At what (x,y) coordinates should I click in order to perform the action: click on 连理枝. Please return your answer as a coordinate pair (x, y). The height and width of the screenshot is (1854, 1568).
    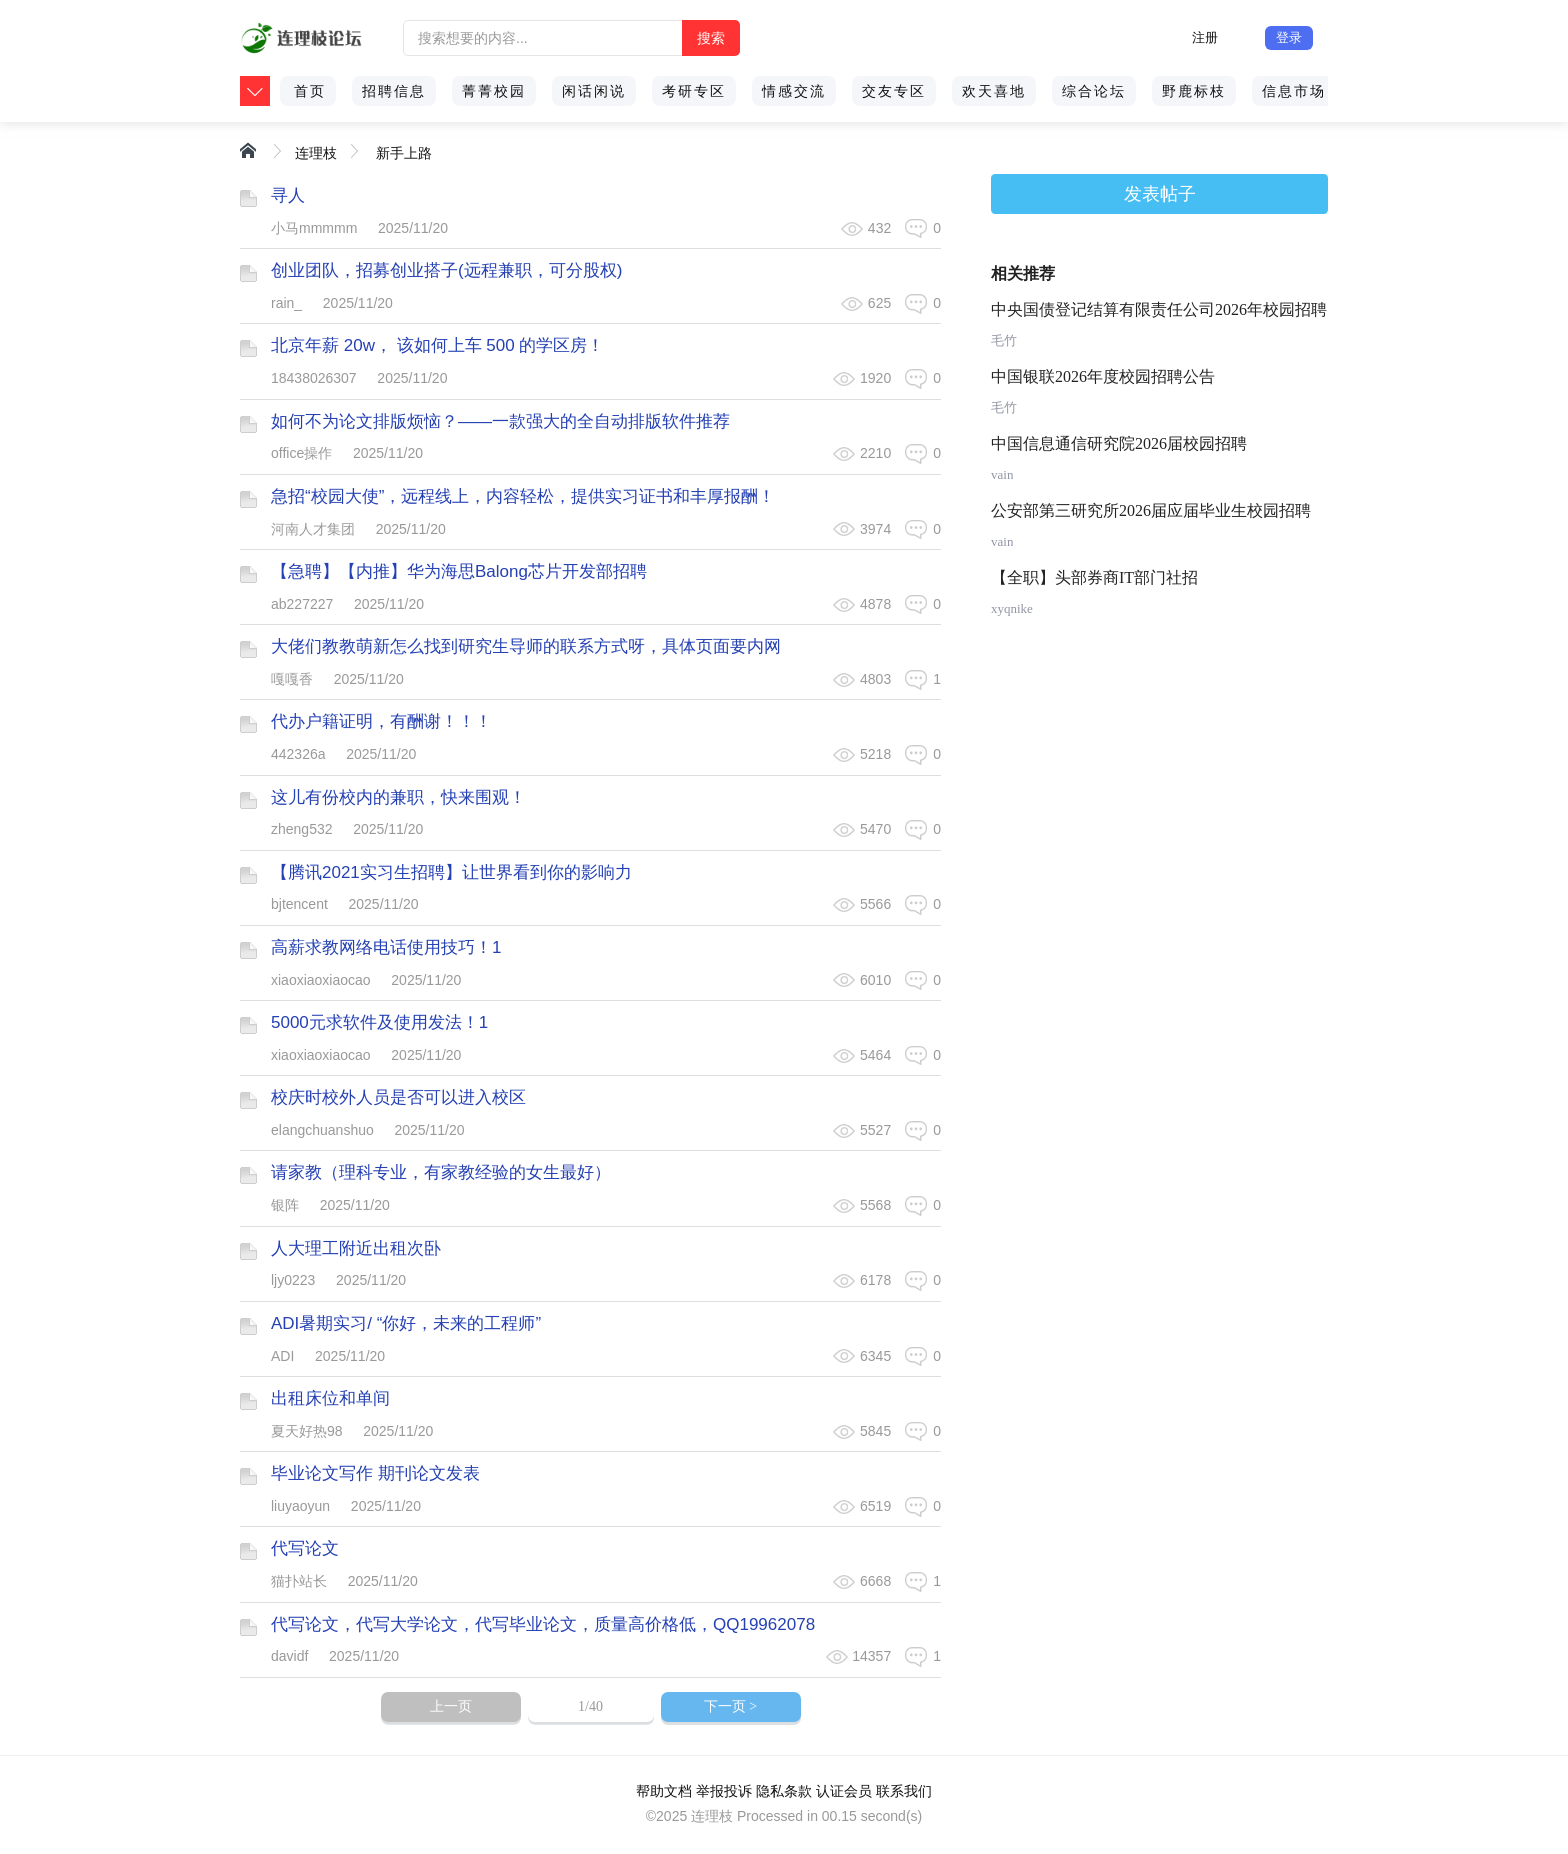
    Looking at the image, I should click on (316, 153).